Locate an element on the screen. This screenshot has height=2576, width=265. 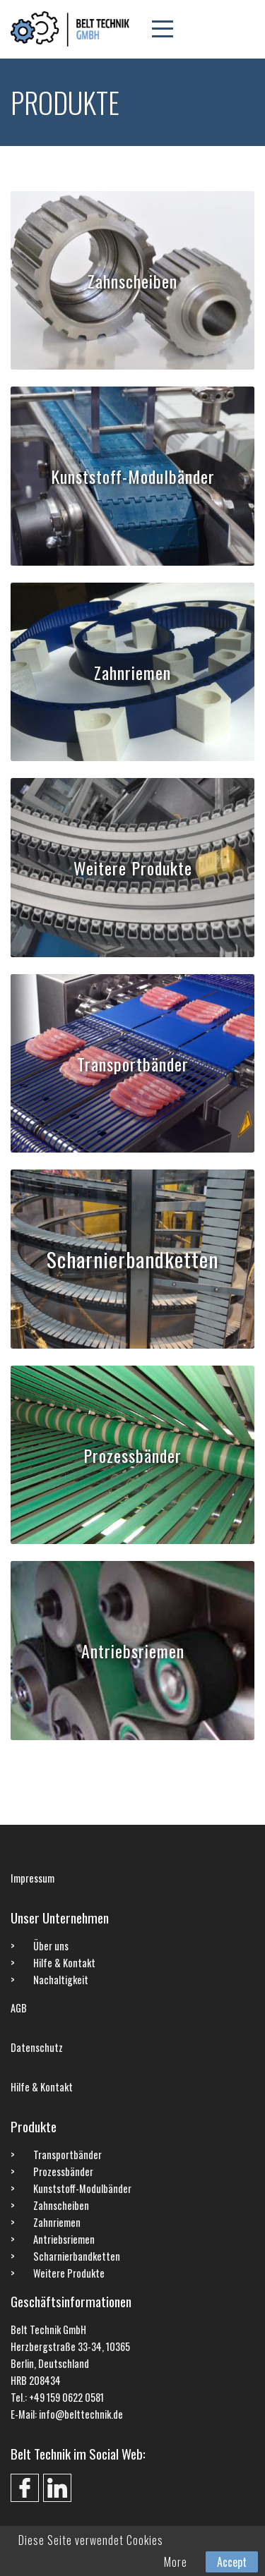
Nachaltigkeit is located at coordinates (60, 1979).